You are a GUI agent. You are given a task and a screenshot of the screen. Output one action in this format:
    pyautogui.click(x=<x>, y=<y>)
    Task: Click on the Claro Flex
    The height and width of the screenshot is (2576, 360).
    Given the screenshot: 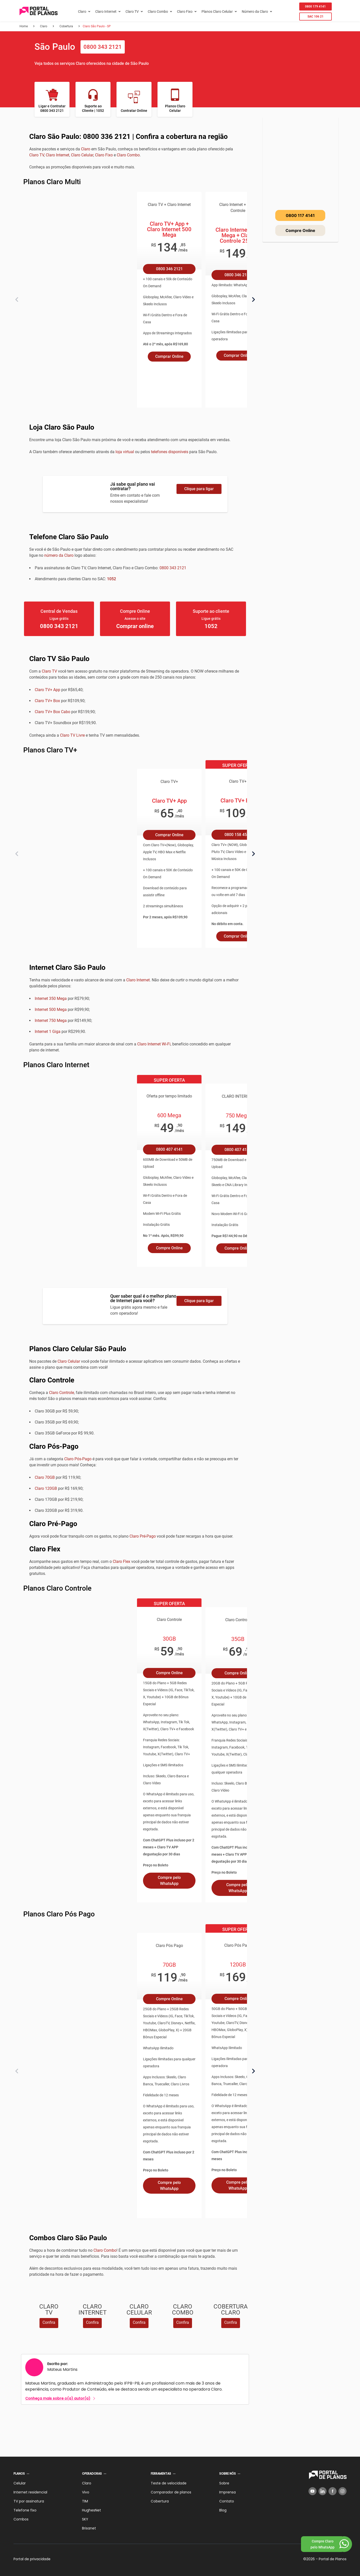 What is the action you would take?
    pyautogui.click(x=121, y=1561)
    